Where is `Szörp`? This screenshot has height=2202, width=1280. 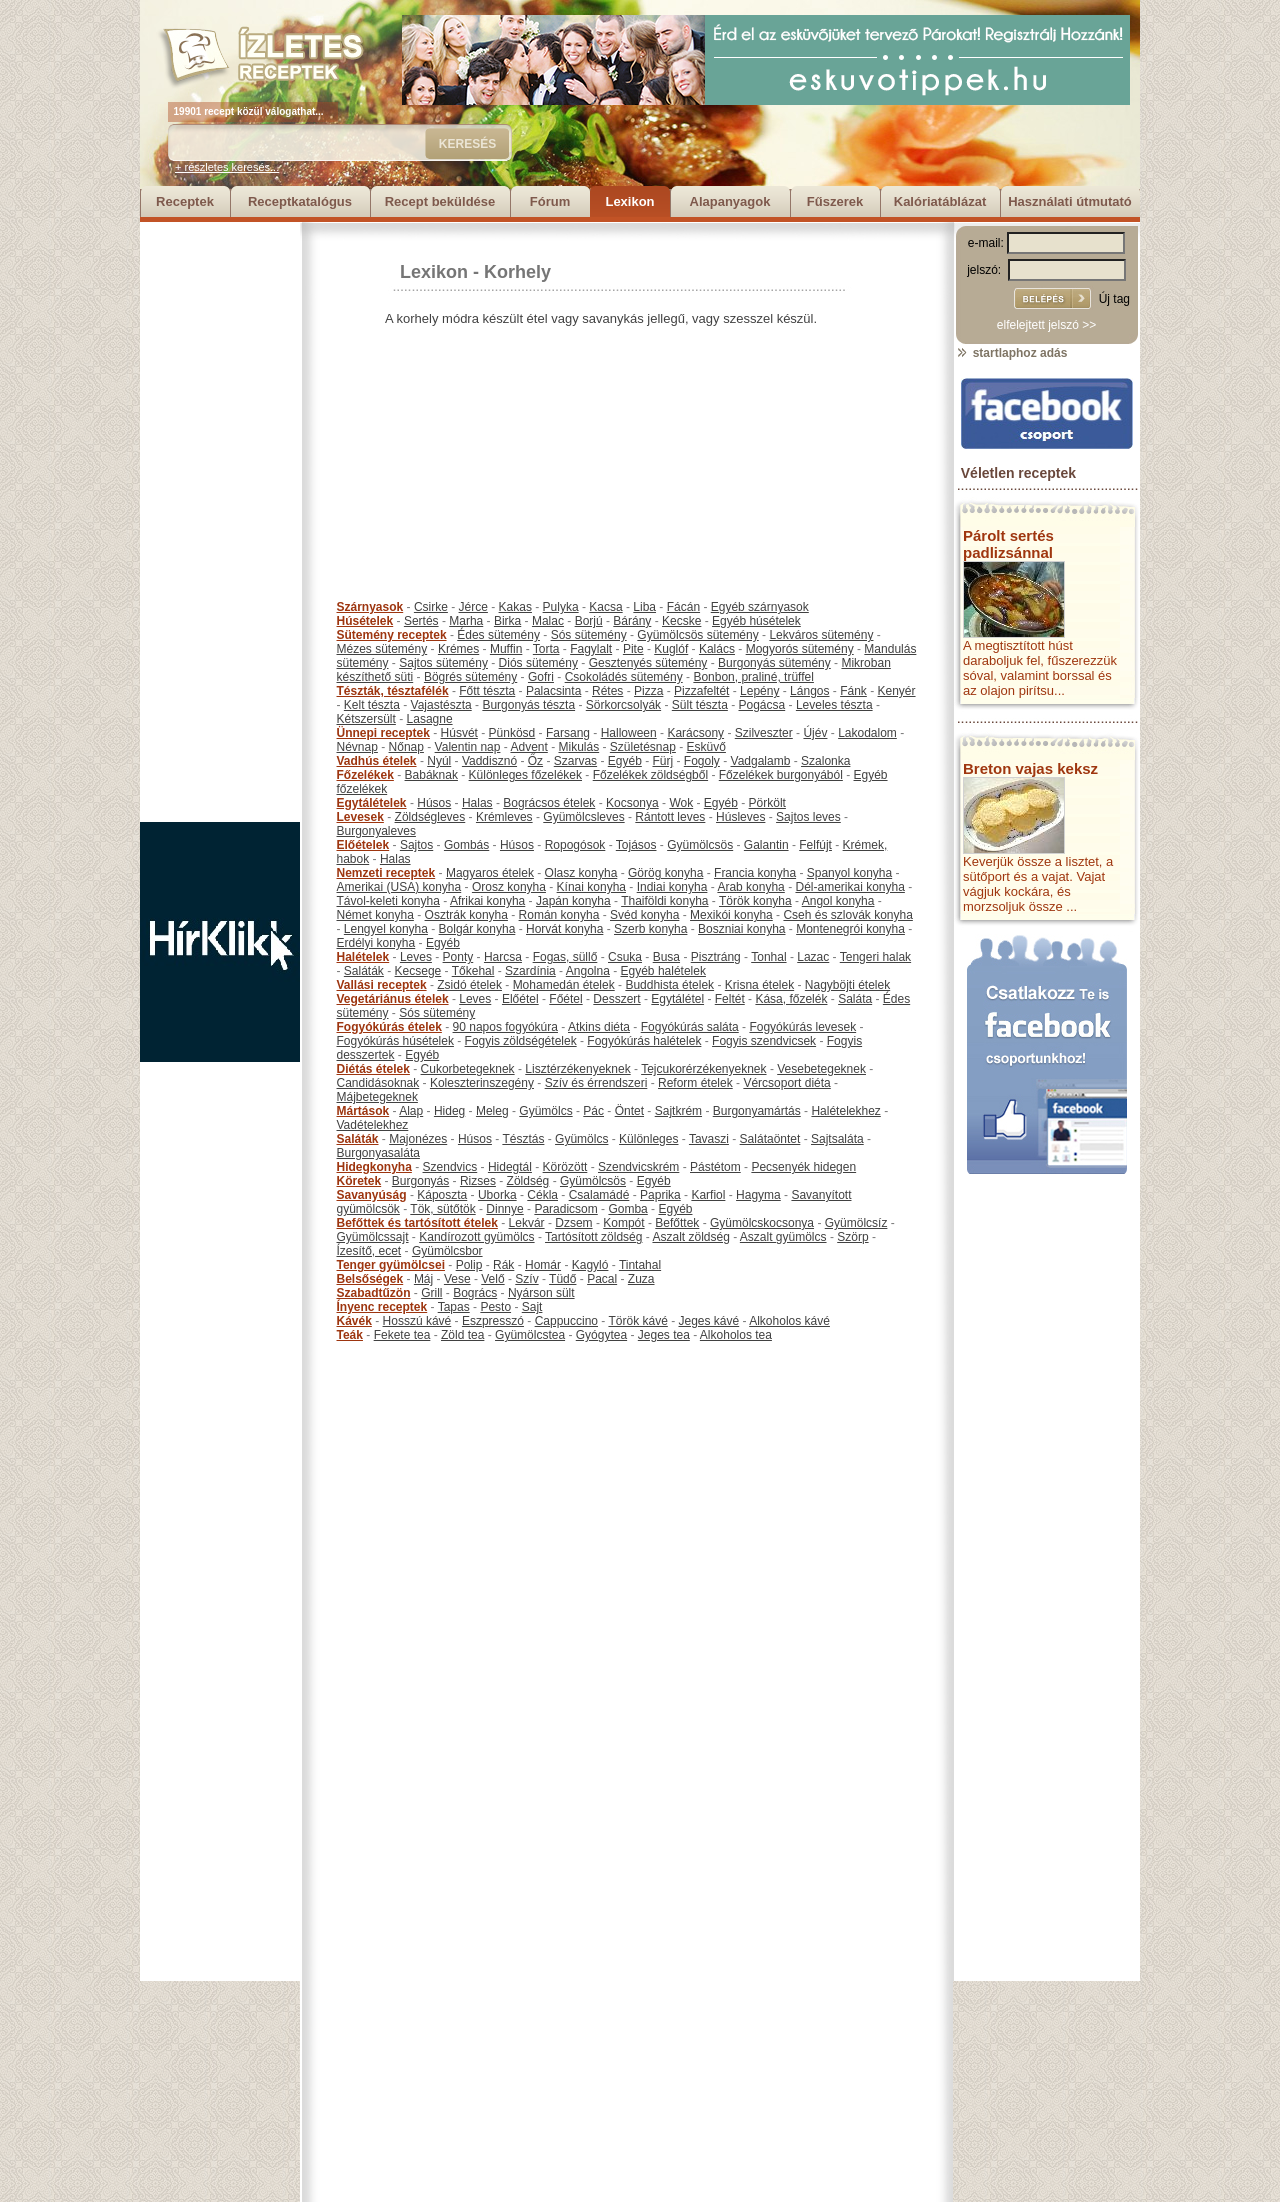
Szörp is located at coordinates (852, 1237).